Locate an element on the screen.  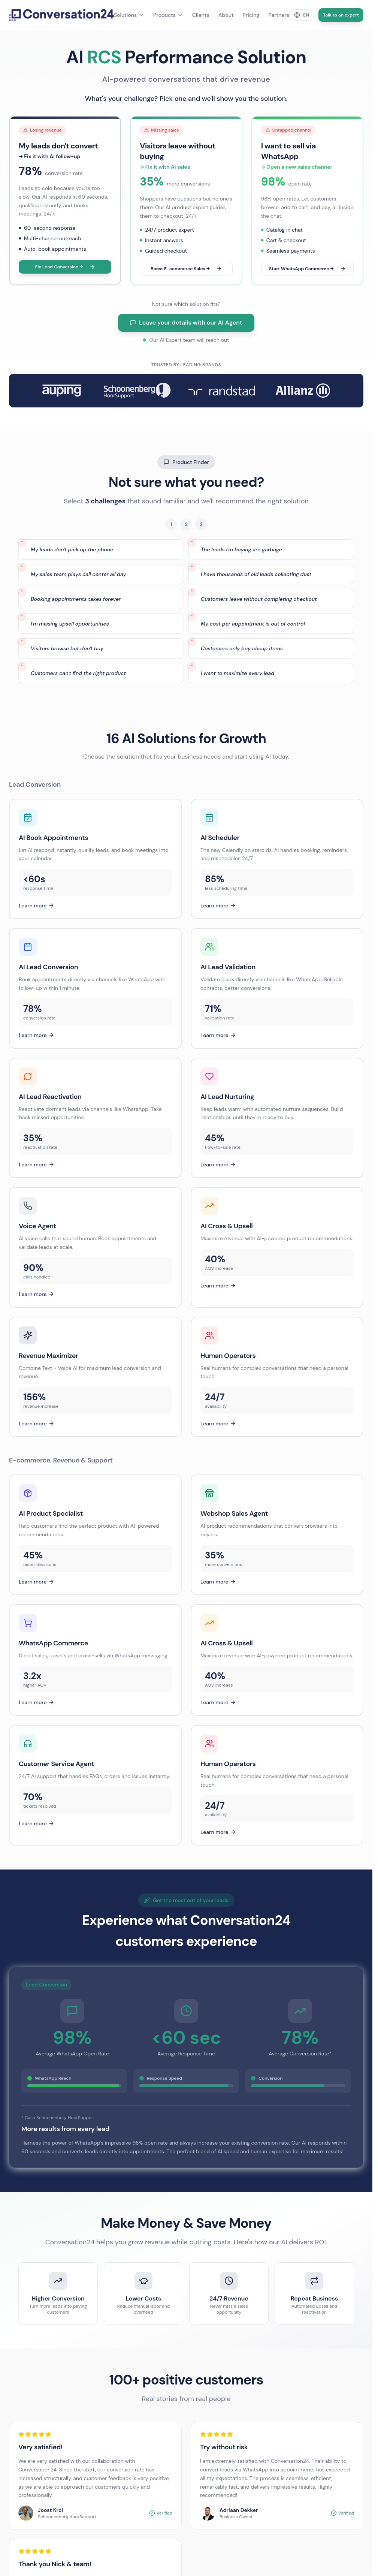
Fix Lead Conversion → is located at coordinates (65, 267).